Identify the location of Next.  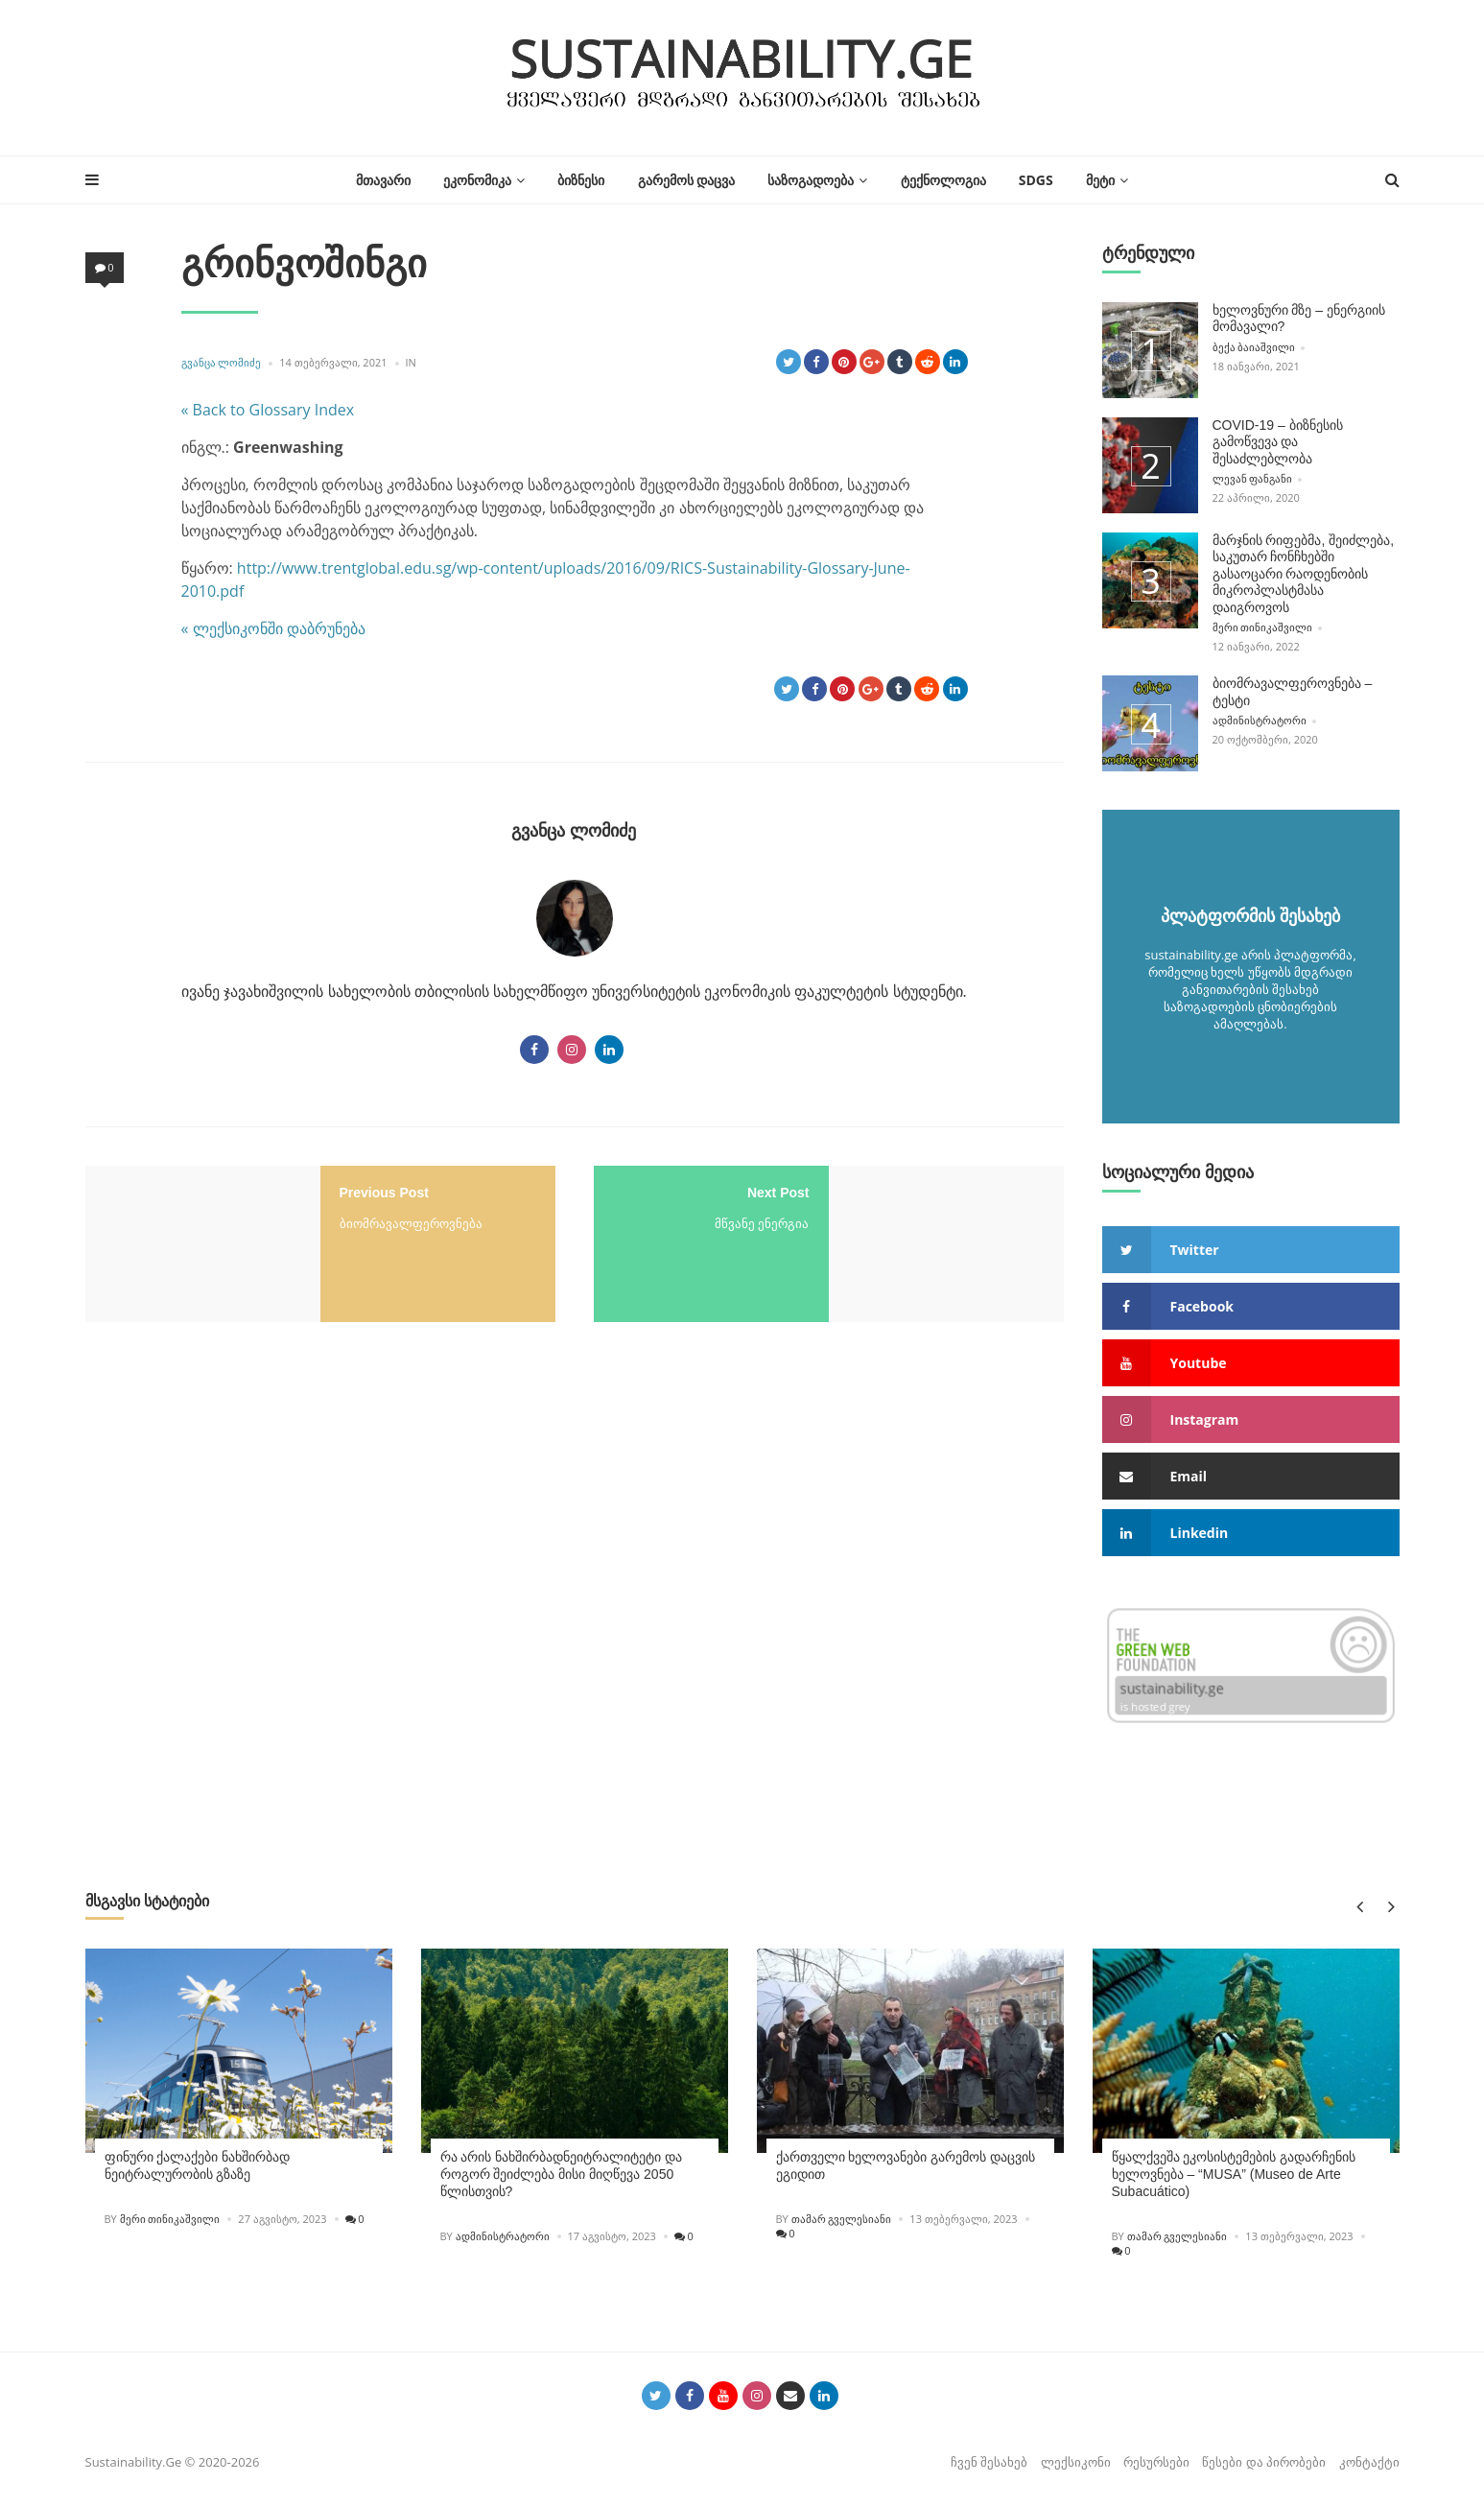
(1388, 1904).